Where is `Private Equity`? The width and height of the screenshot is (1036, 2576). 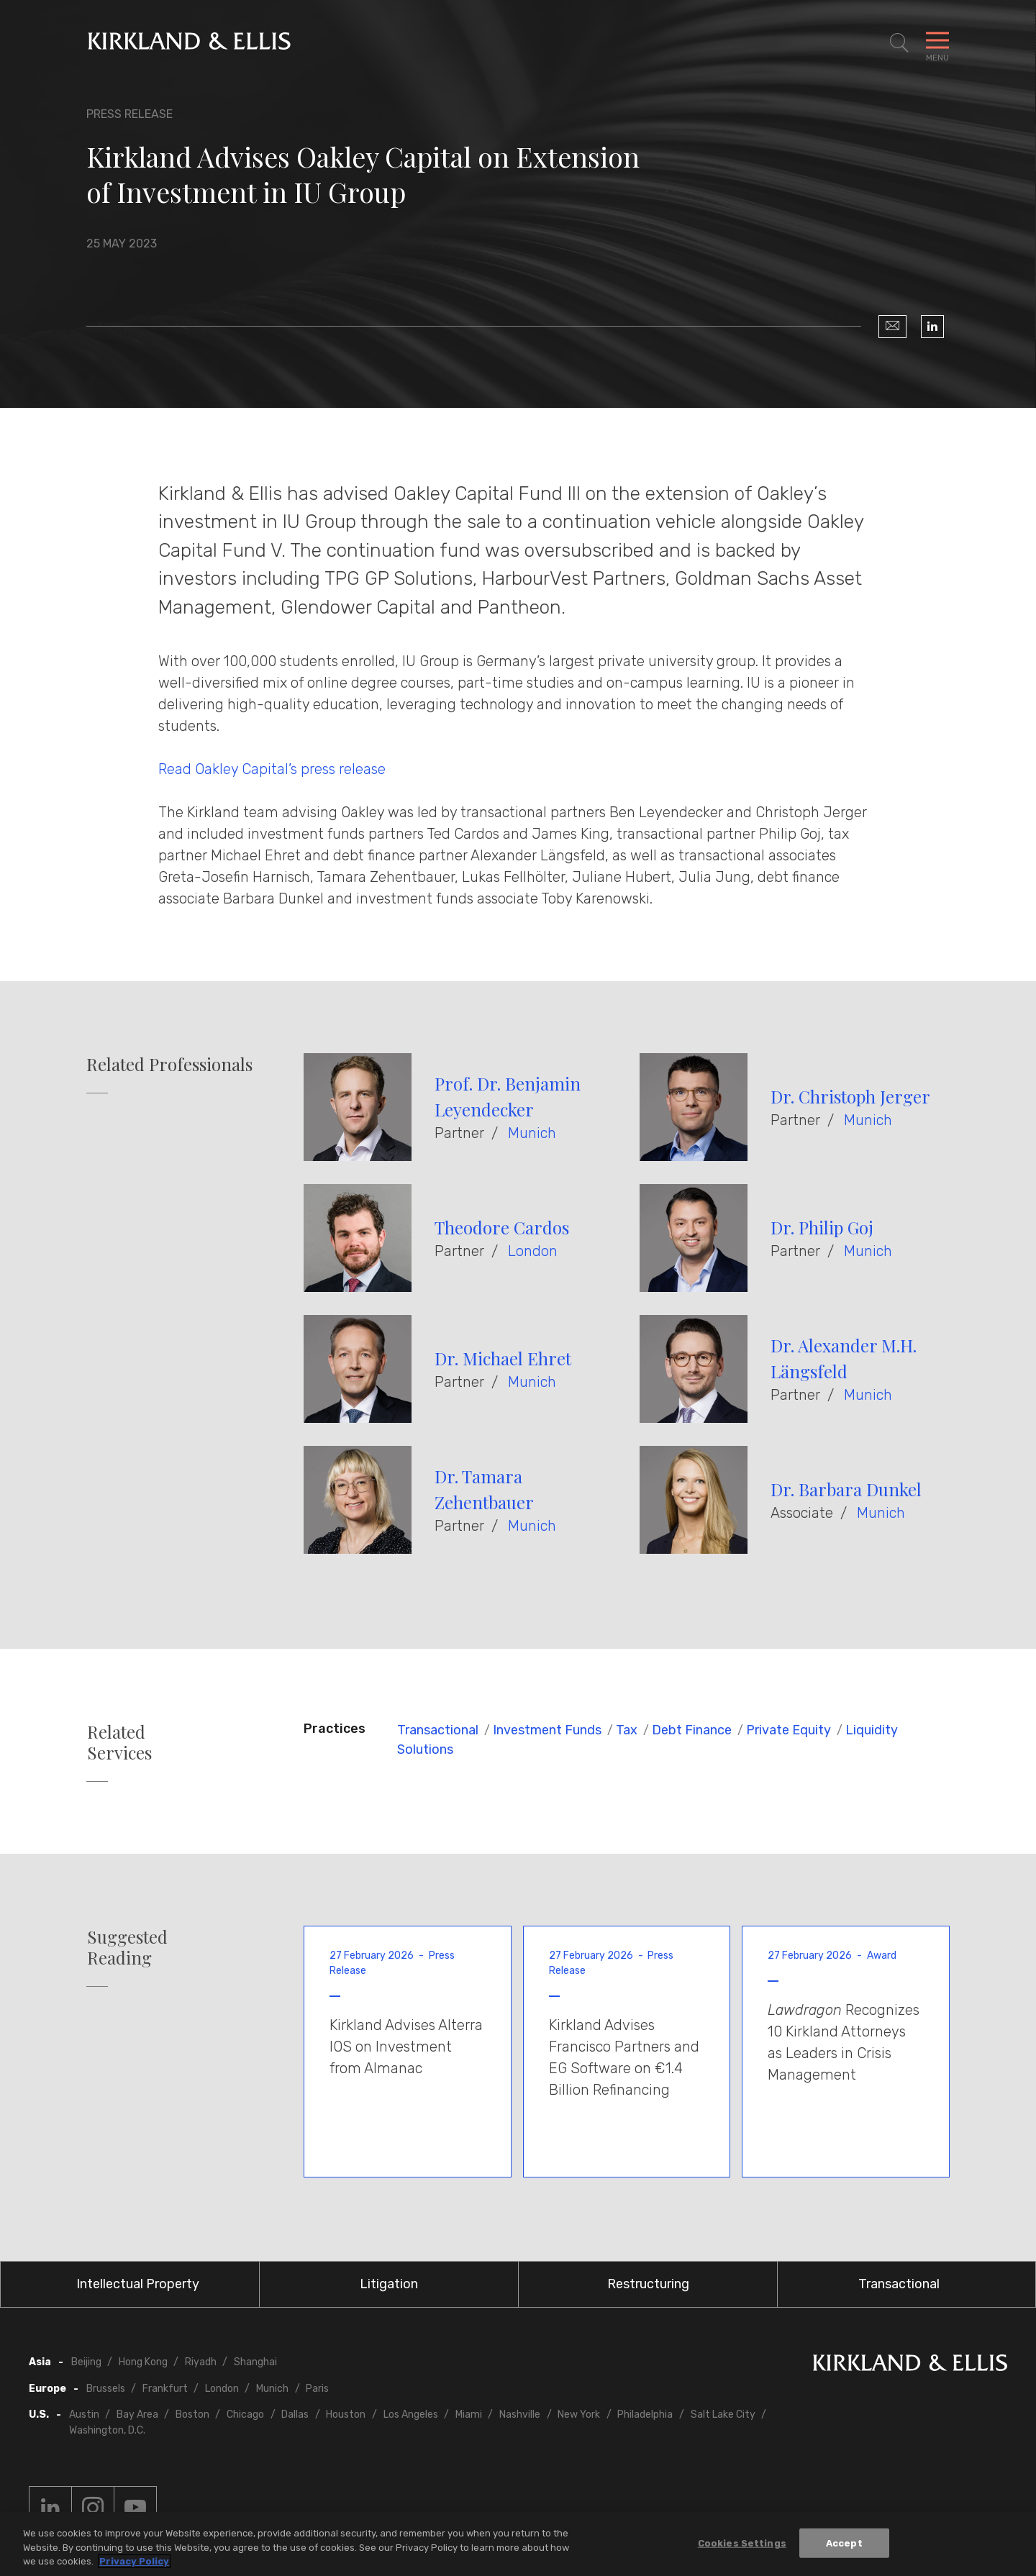
Private Equity is located at coordinates (788, 1730).